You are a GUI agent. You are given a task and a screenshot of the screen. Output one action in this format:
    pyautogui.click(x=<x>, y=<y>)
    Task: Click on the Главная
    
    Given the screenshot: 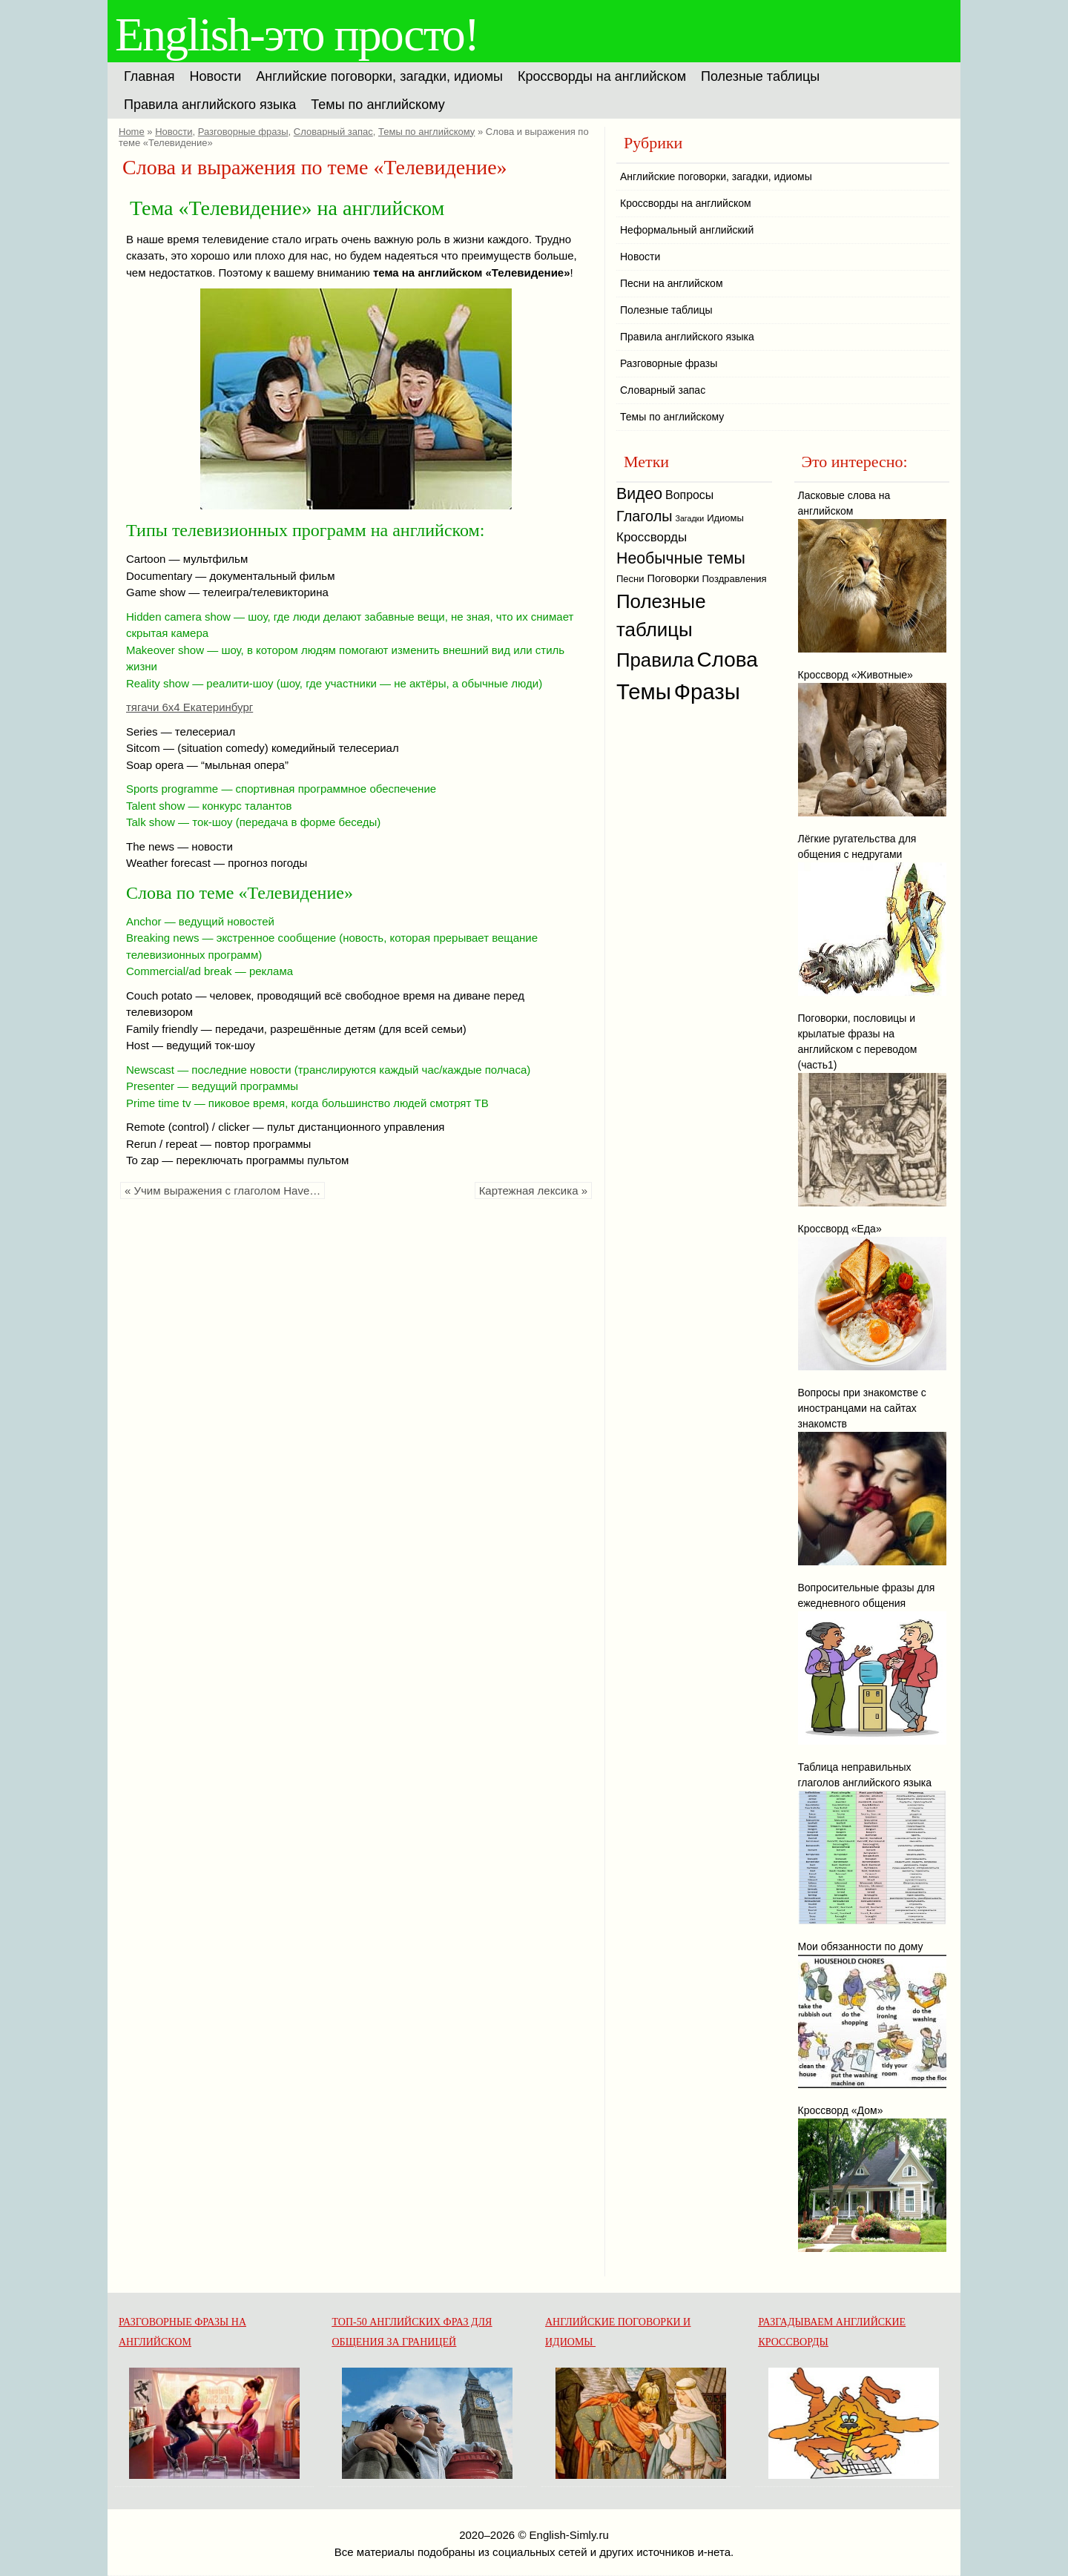 What is the action you would take?
    pyautogui.click(x=149, y=76)
    